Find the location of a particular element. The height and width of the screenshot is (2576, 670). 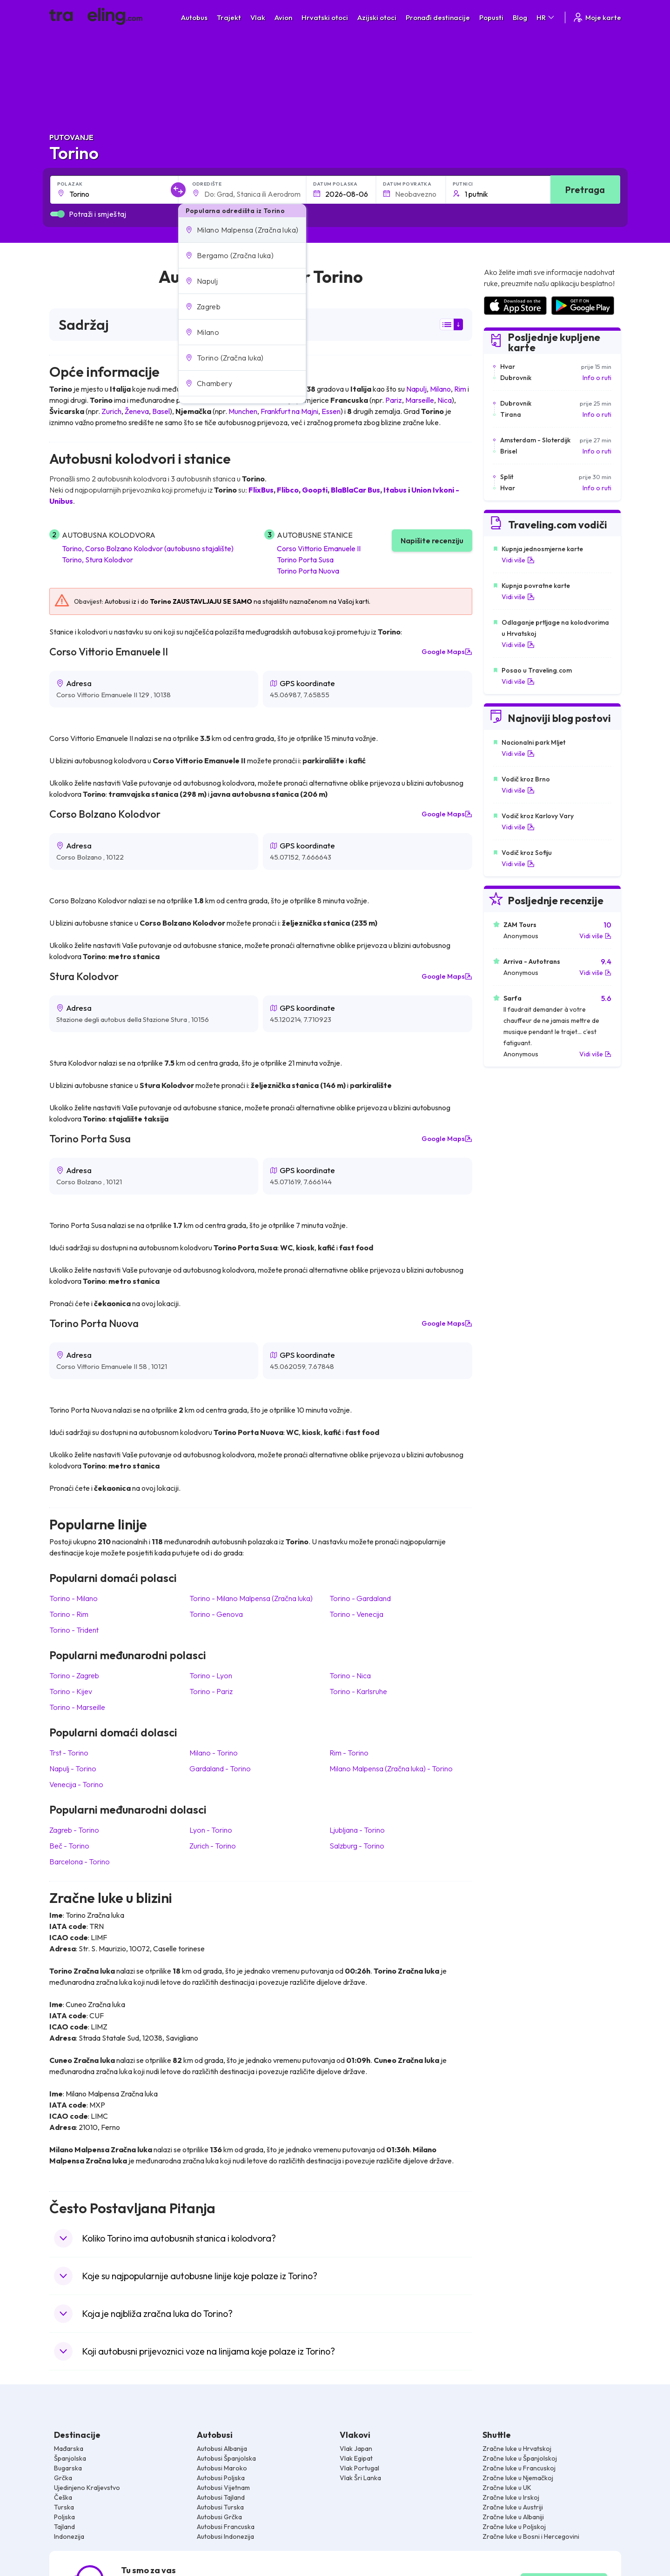

Zračne luke u Bosni i Hercegovini is located at coordinates (530, 2536).